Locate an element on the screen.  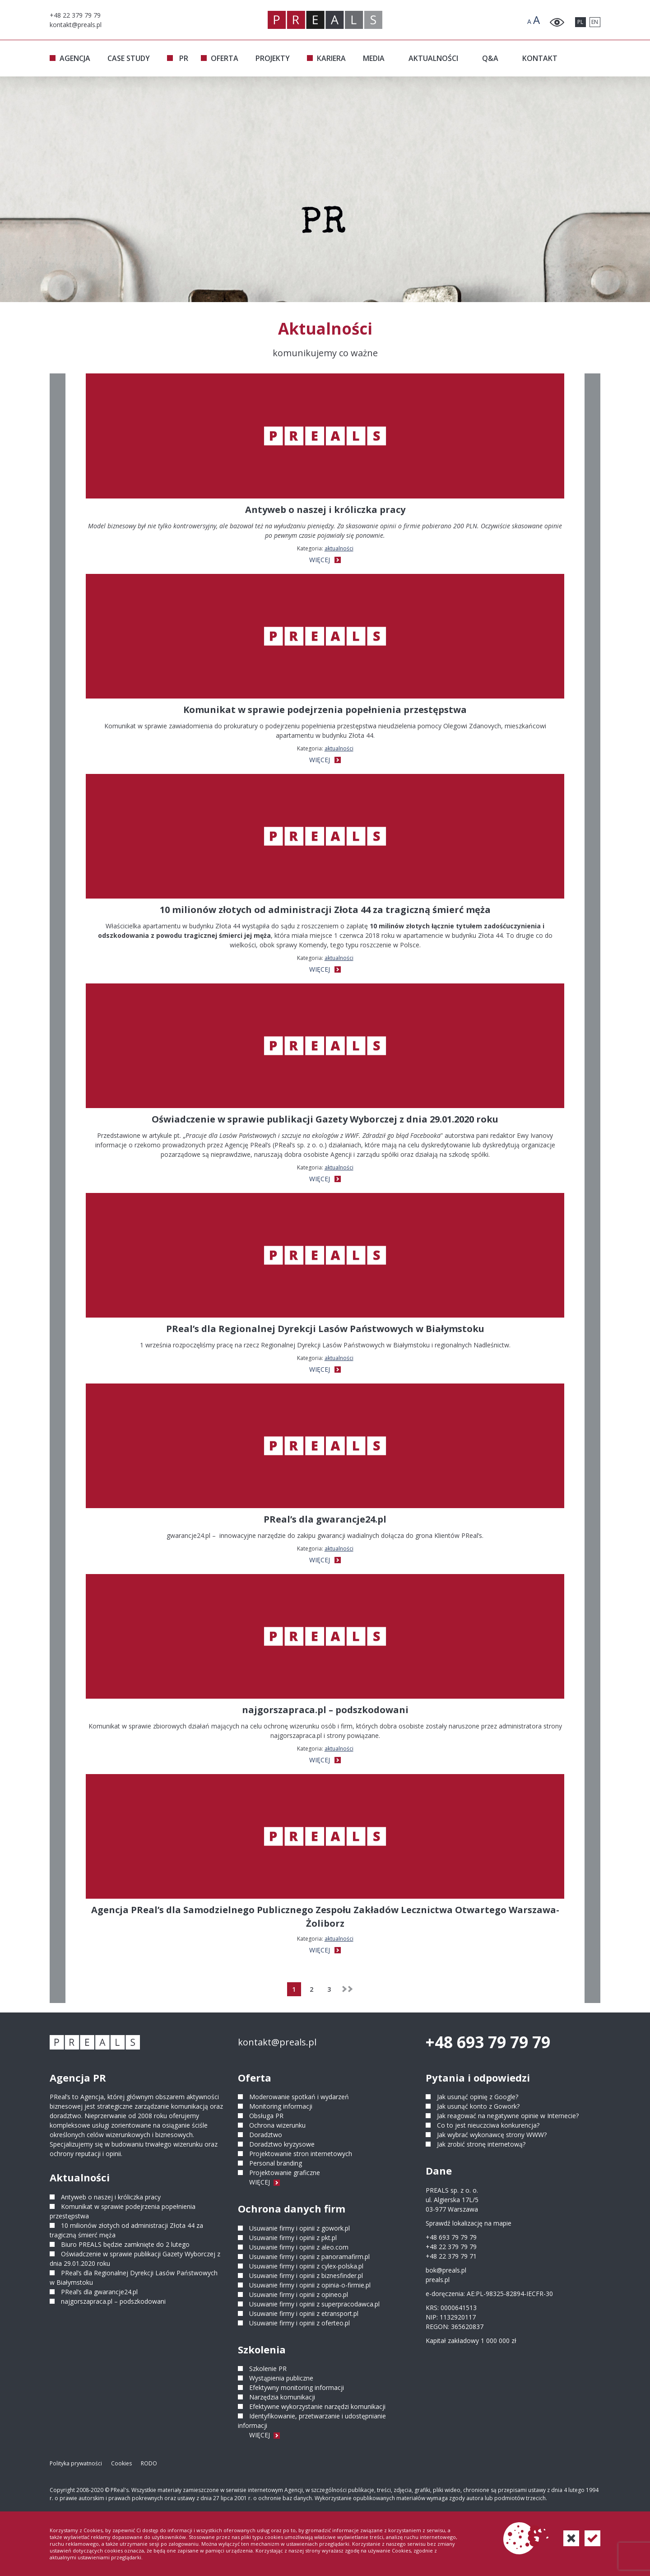
Usuwanie firmy i opinii z superpracodawca.pl is located at coordinates (314, 2304).